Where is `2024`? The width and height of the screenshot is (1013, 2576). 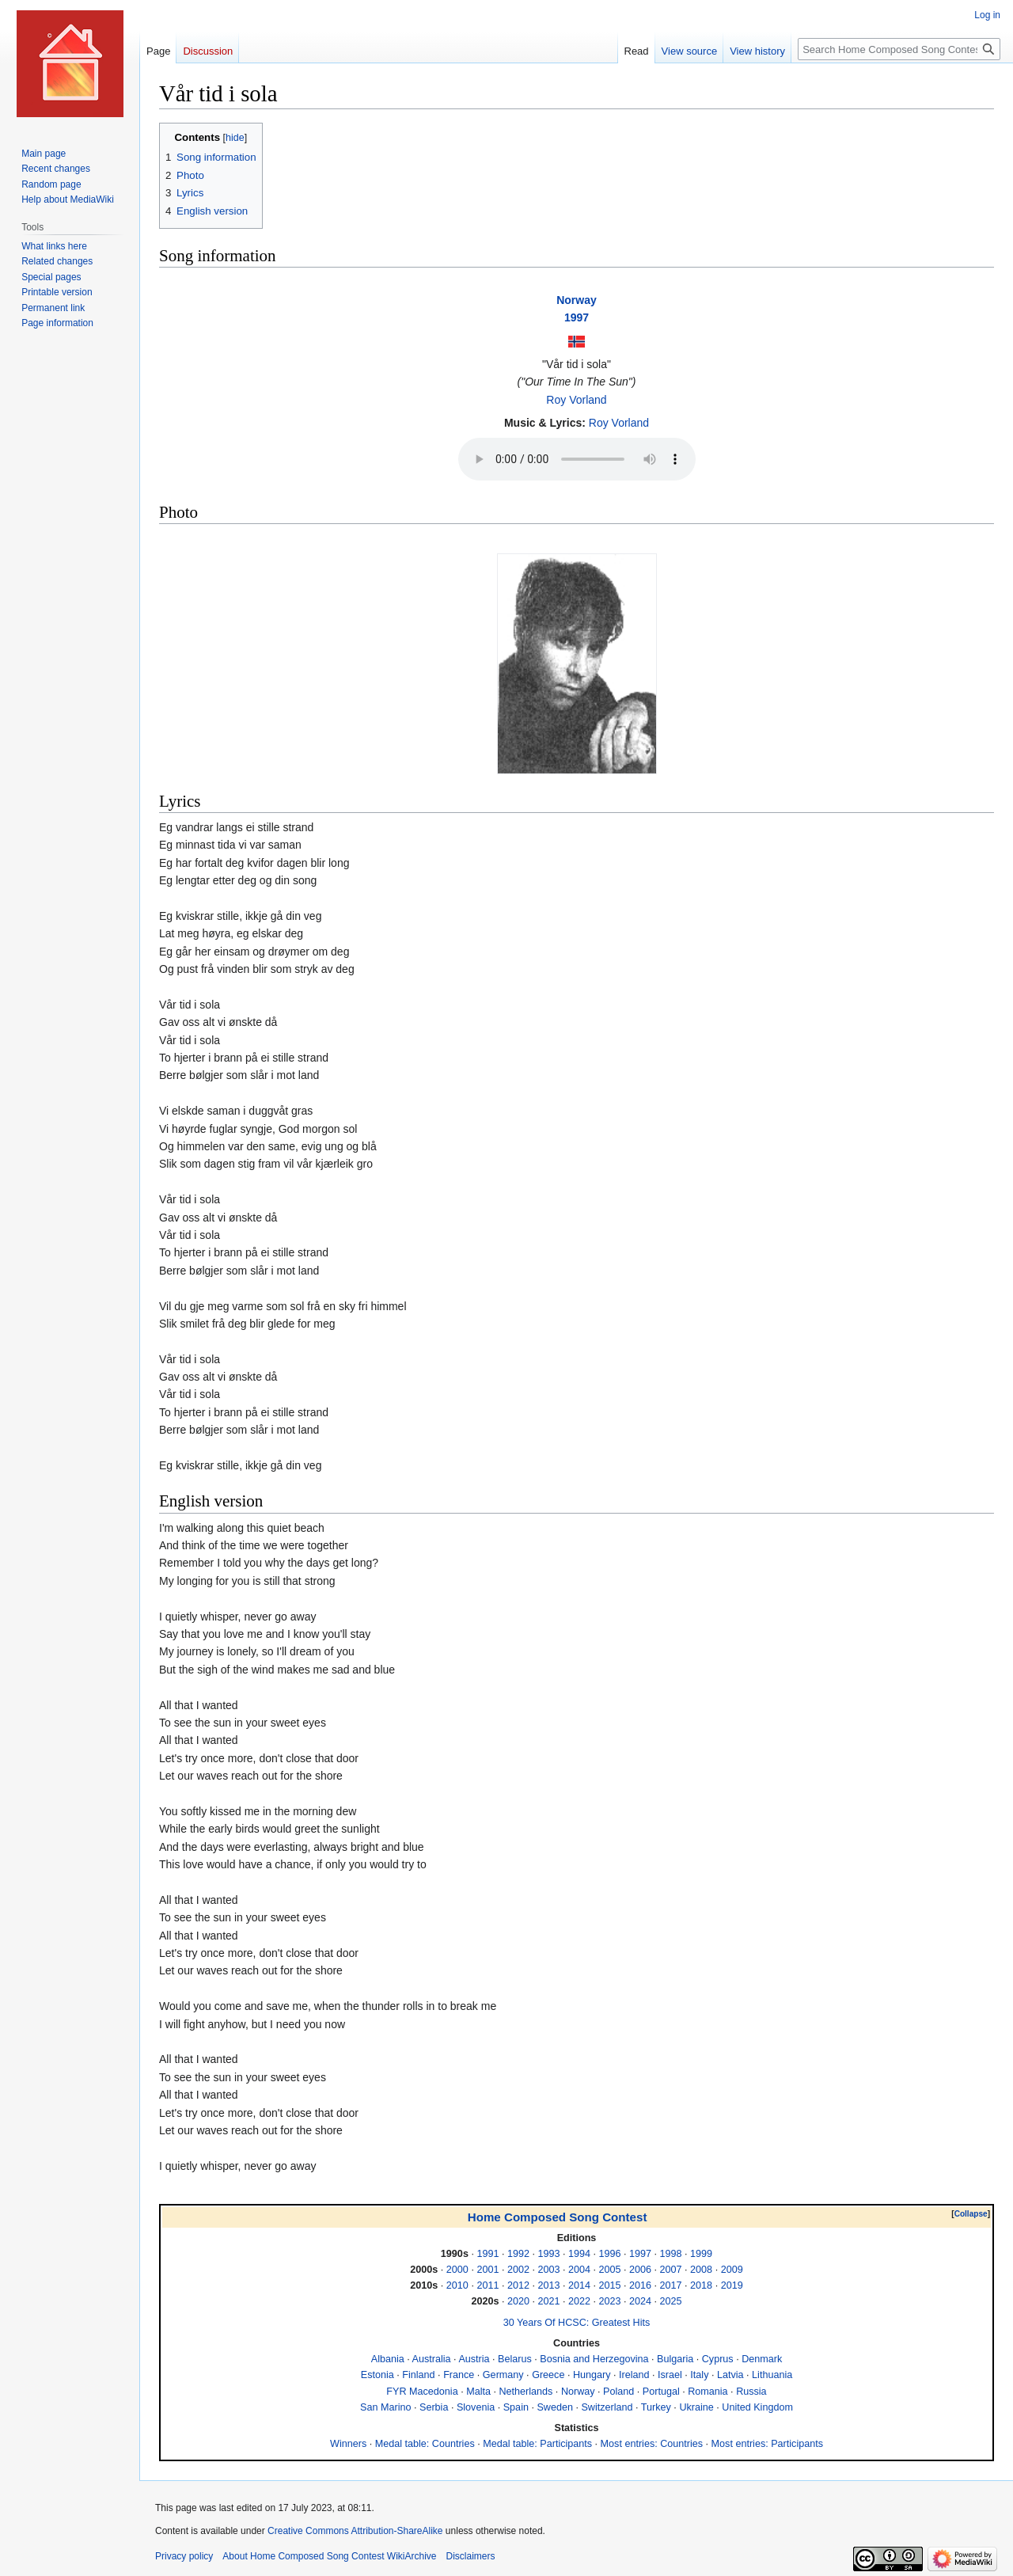 2024 is located at coordinates (640, 2301).